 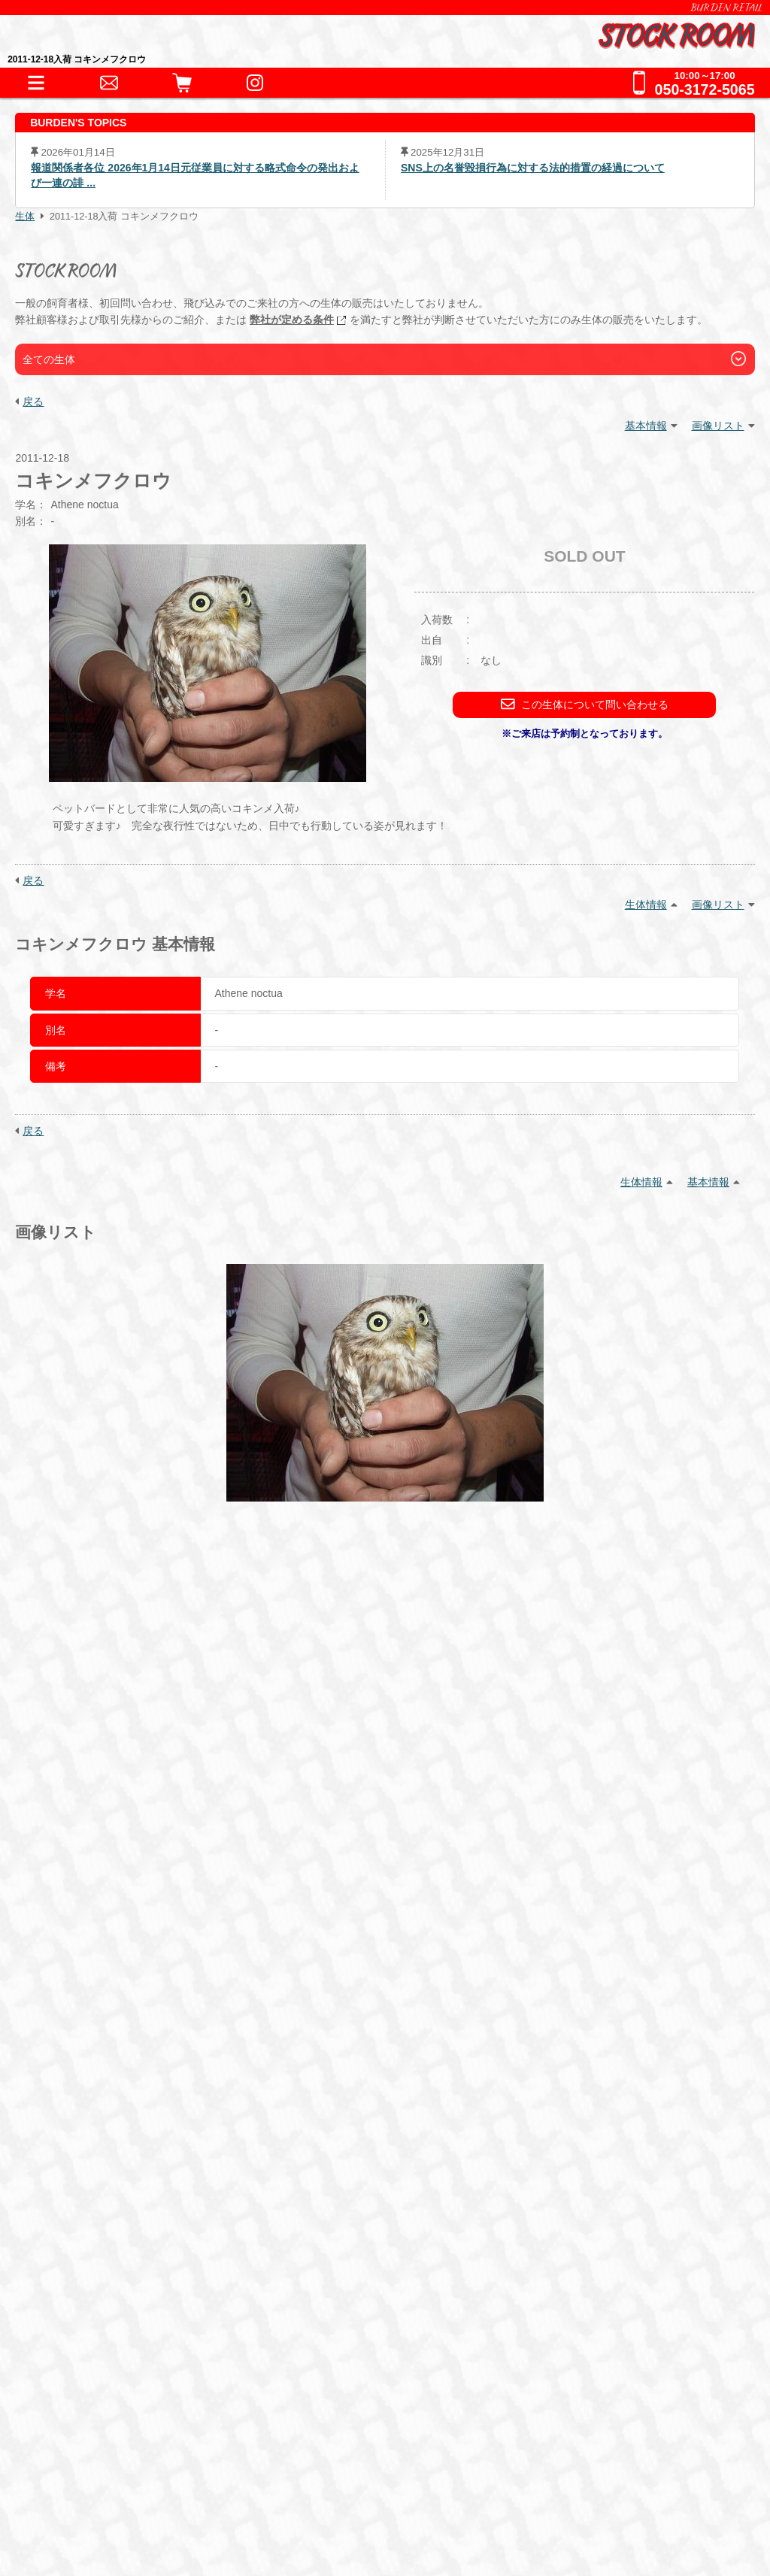 What do you see at coordinates (718, 426) in the screenshot?
I see `画像リスト` at bounding box center [718, 426].